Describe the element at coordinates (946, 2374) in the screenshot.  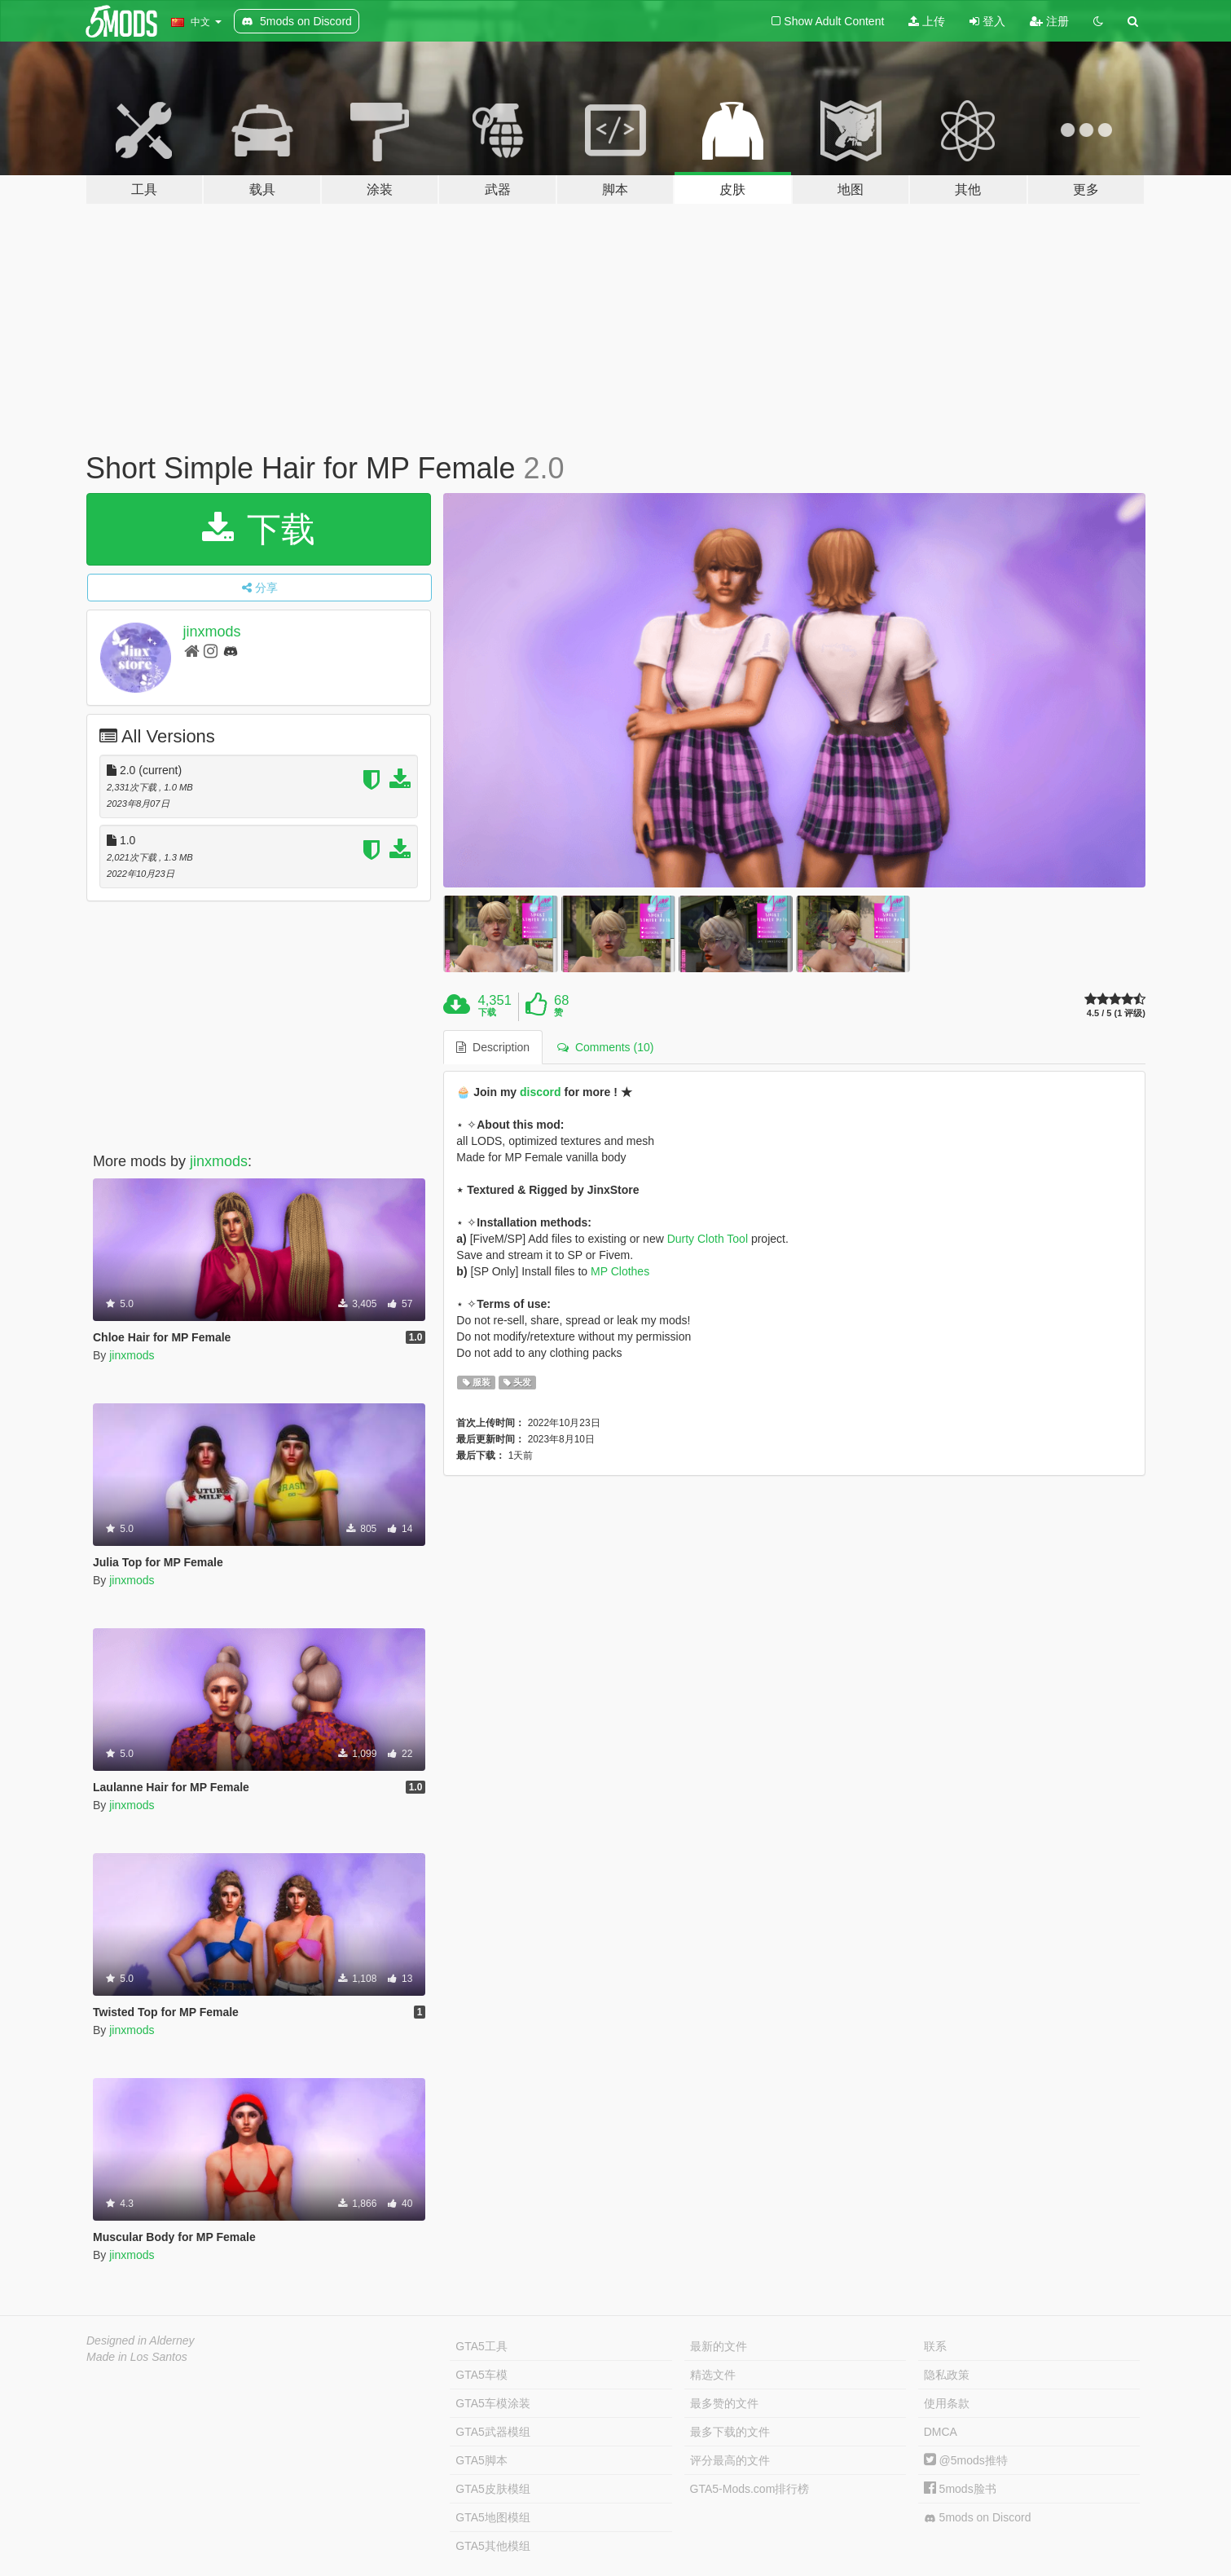
I see `隐私政策` at that location.